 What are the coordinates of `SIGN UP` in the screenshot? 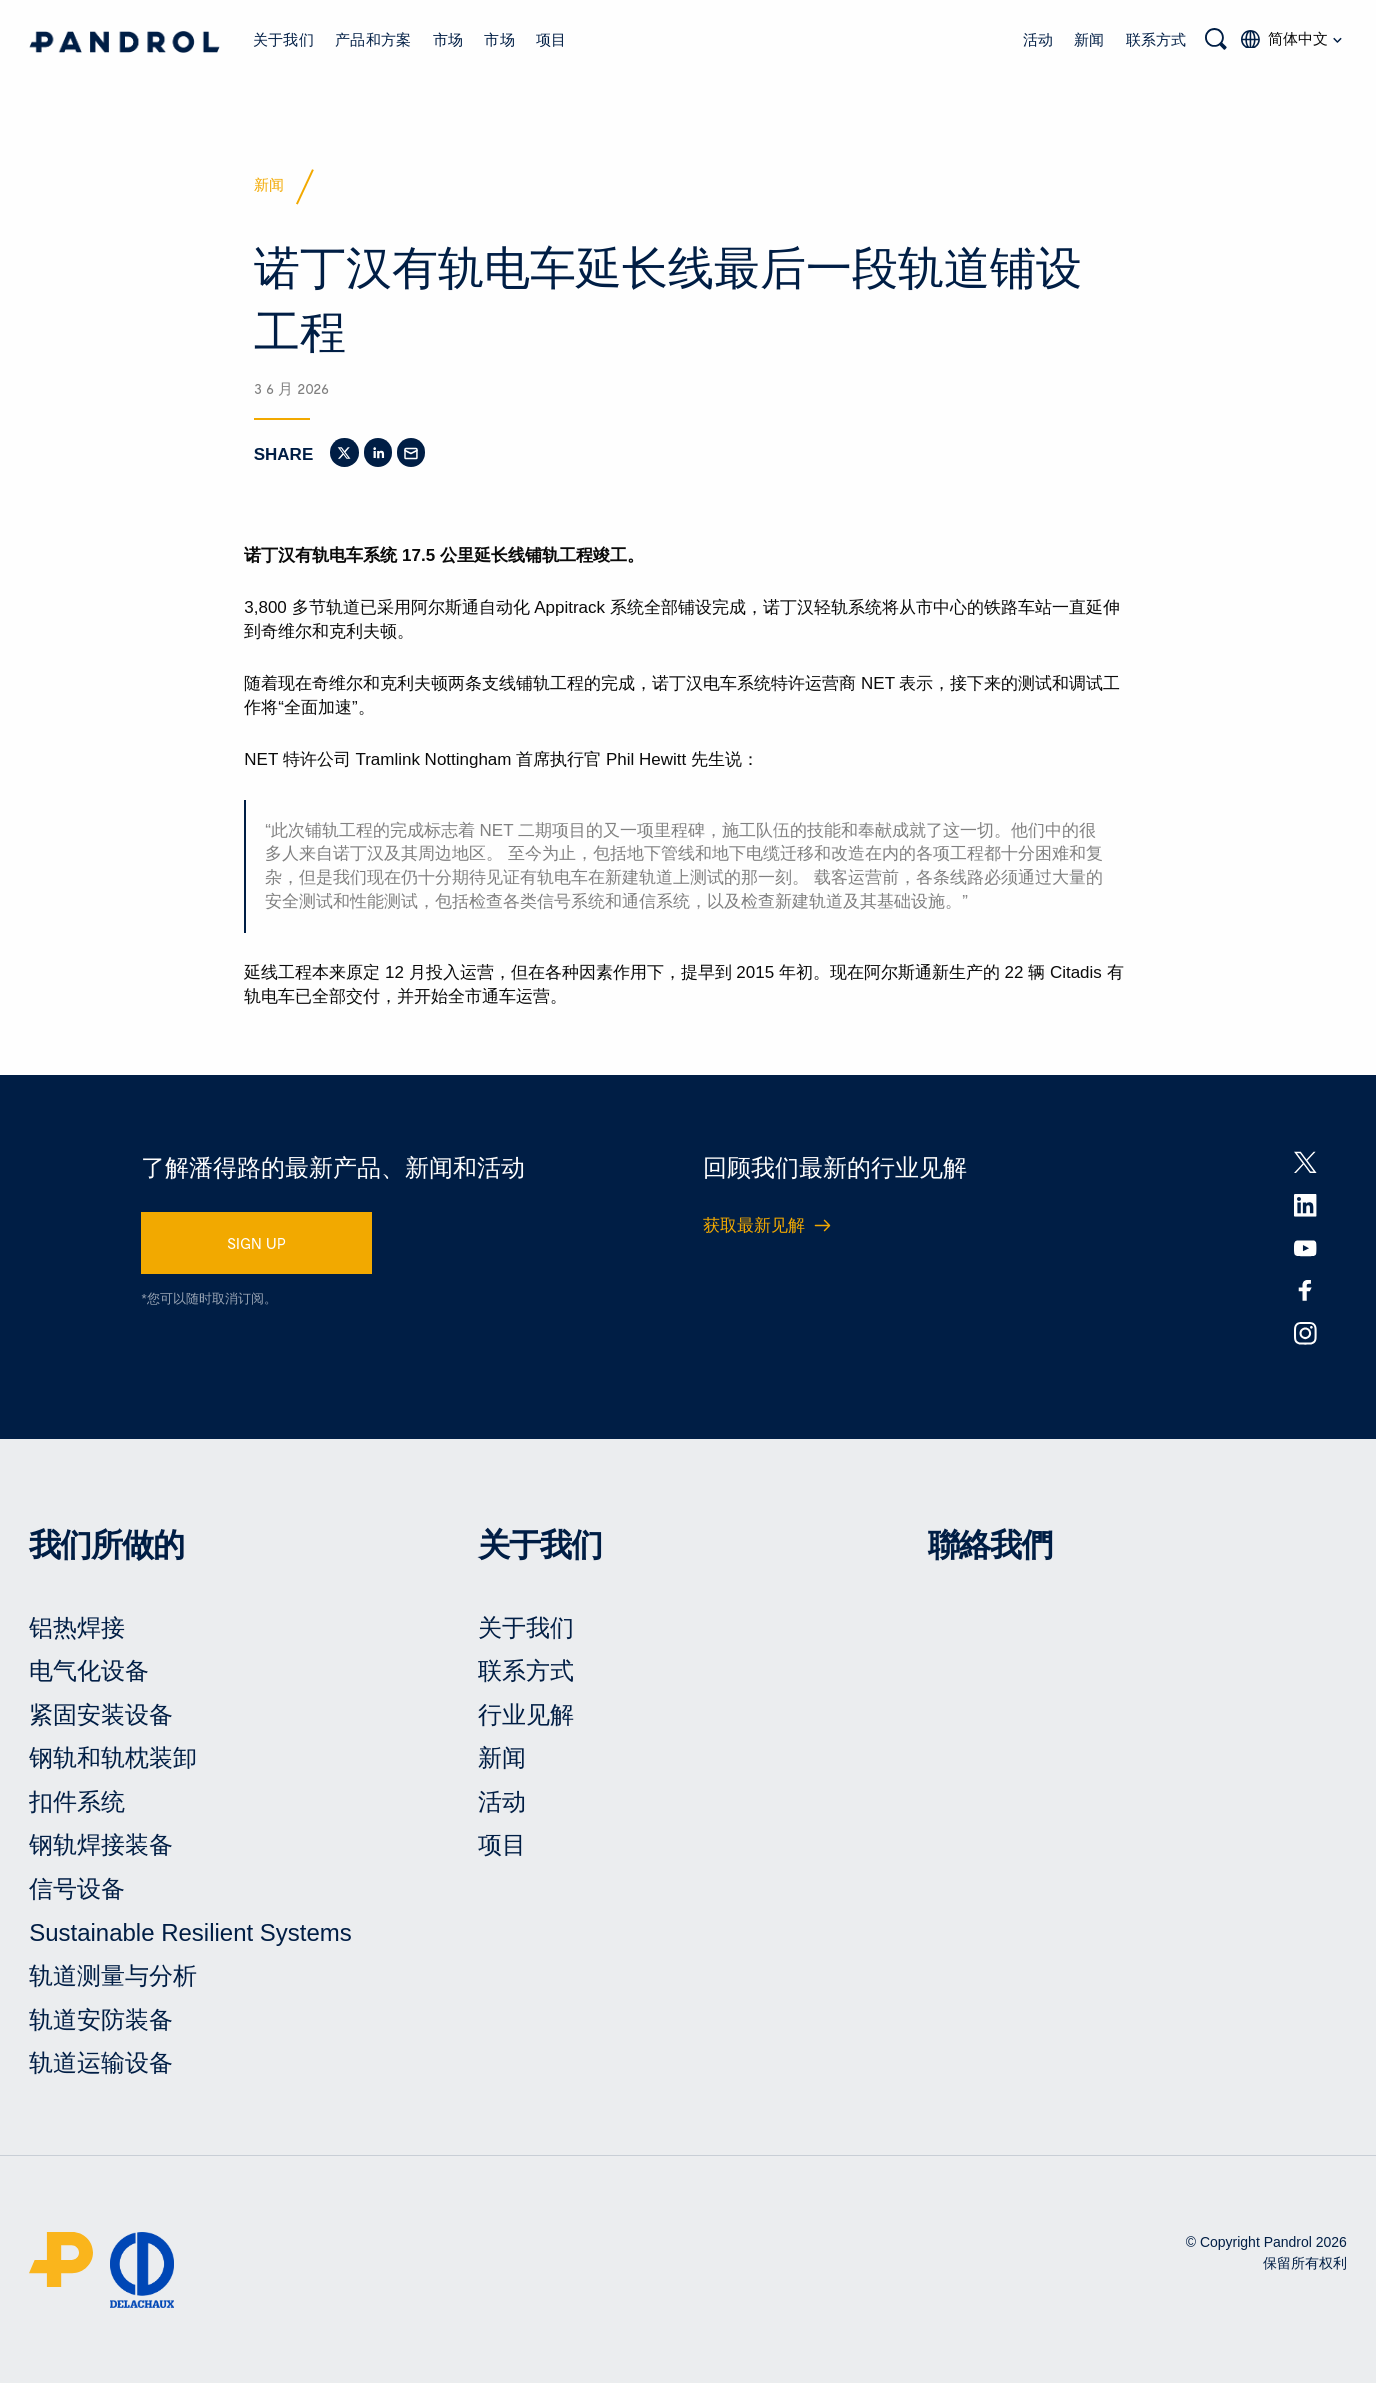 It's located at (256, 1243).